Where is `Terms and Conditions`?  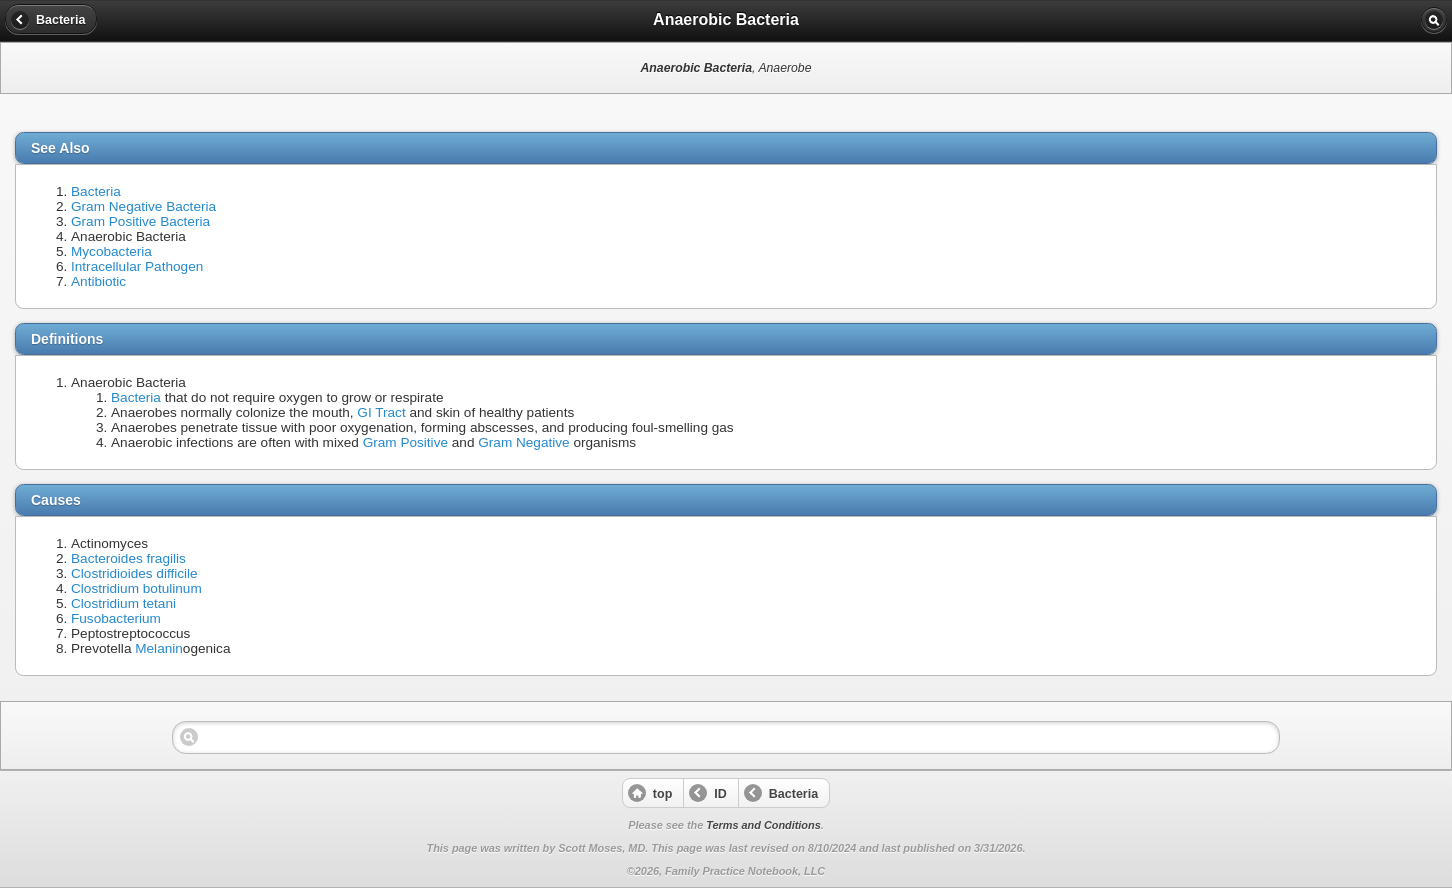 Terms and Conditions is located at coordinates (763, 825).